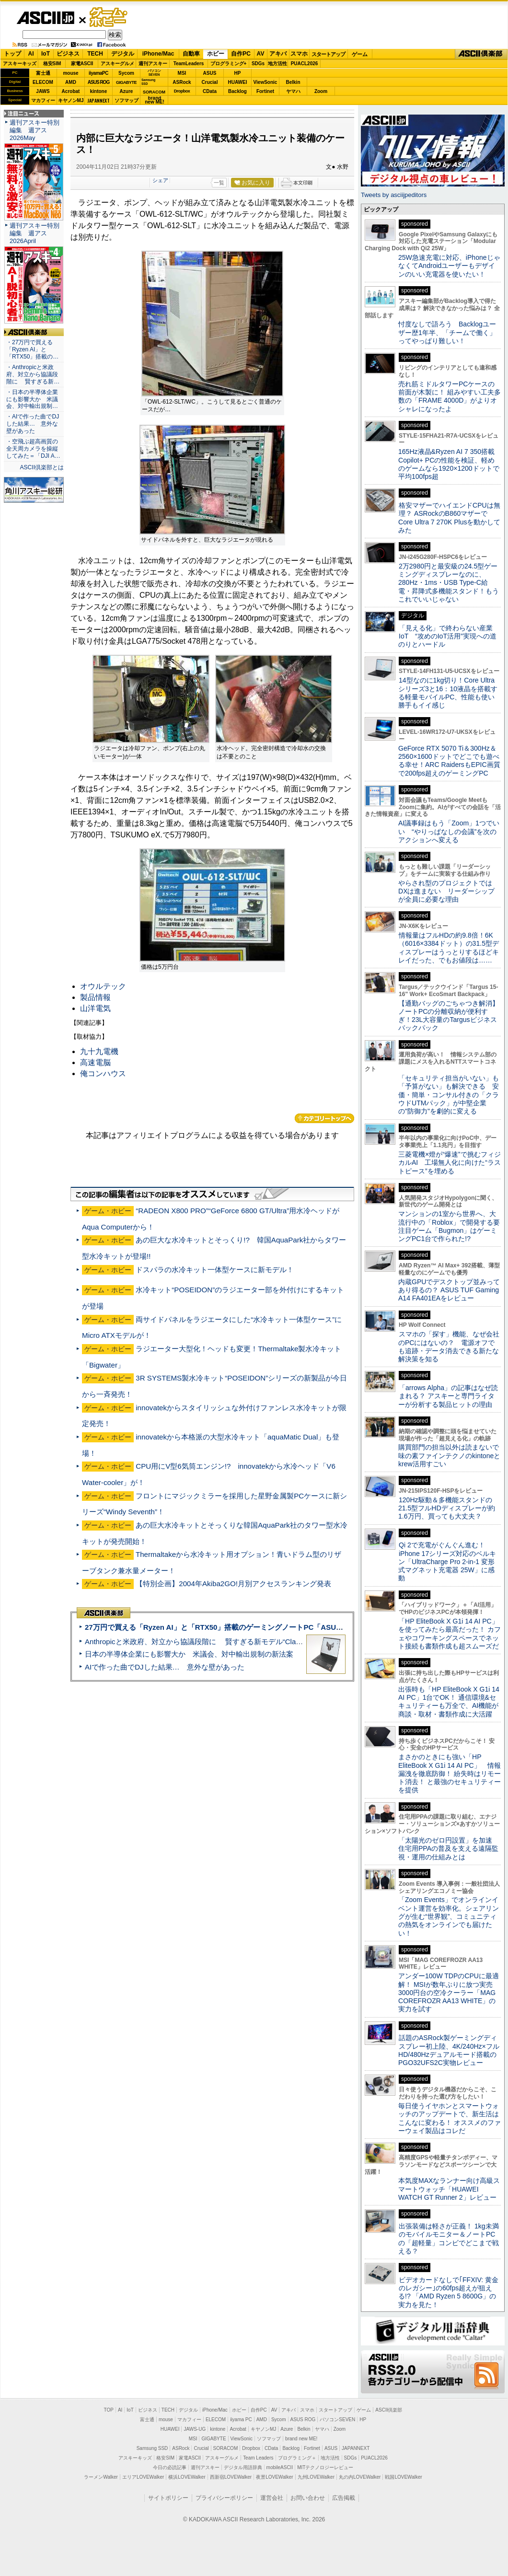 The image size is (508, 2576). What do you see at coordinates (274, 2477) in the screenshot?
I see `夜景LOVEWalker` at bounding box center [274, 2477].